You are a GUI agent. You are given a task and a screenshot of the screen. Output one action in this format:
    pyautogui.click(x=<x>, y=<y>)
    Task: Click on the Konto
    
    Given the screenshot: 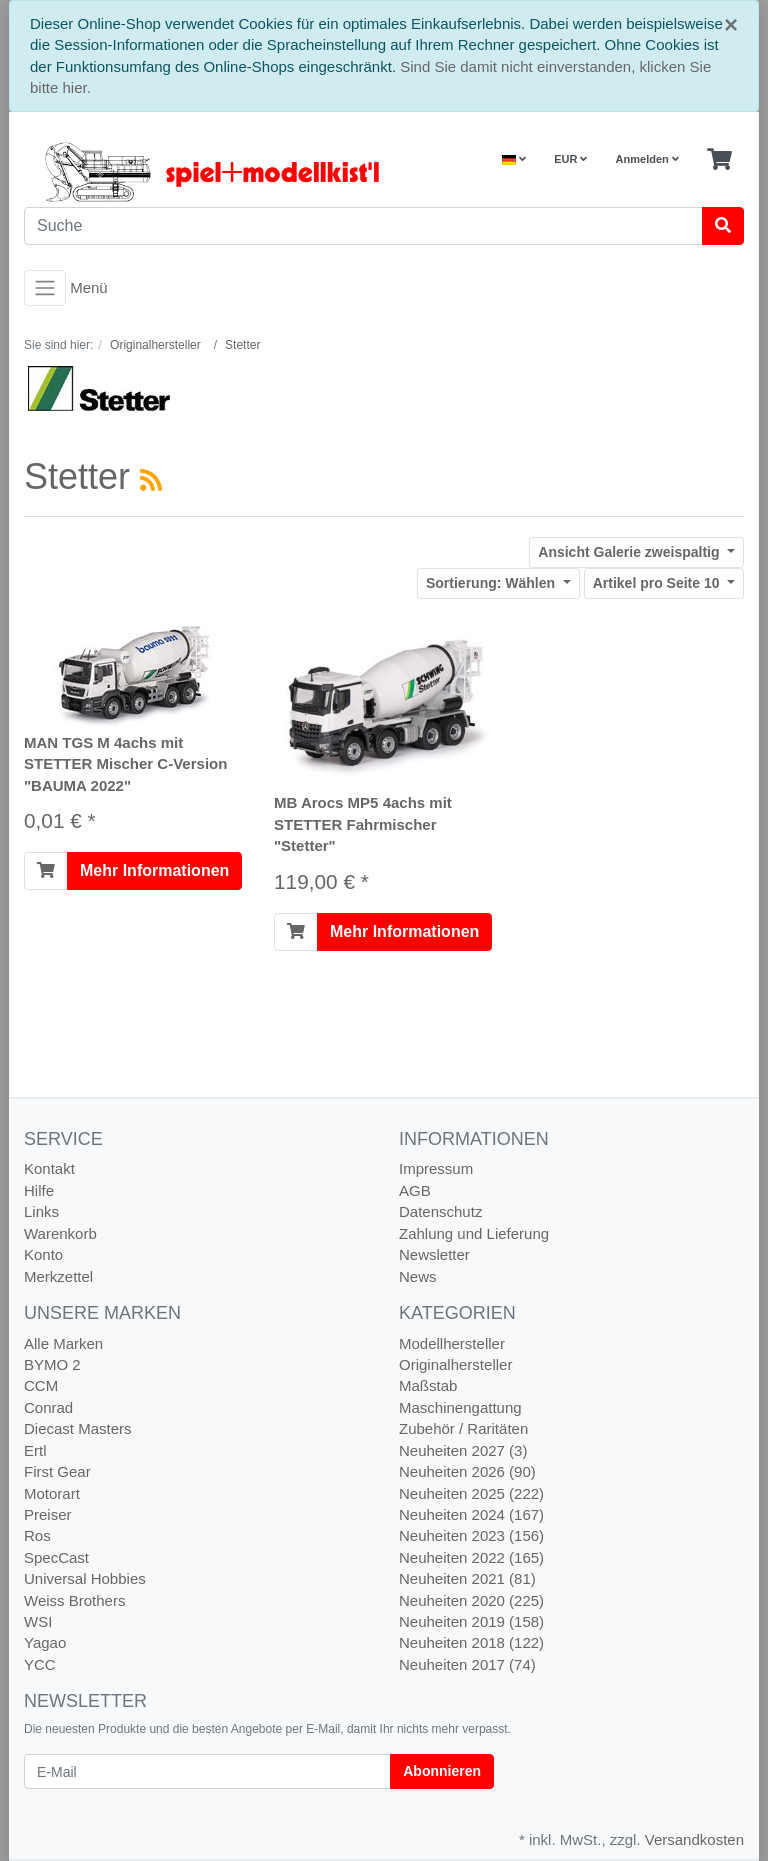 What is the action you would take?
    pyautogui.click(x=43, y=1254)
    